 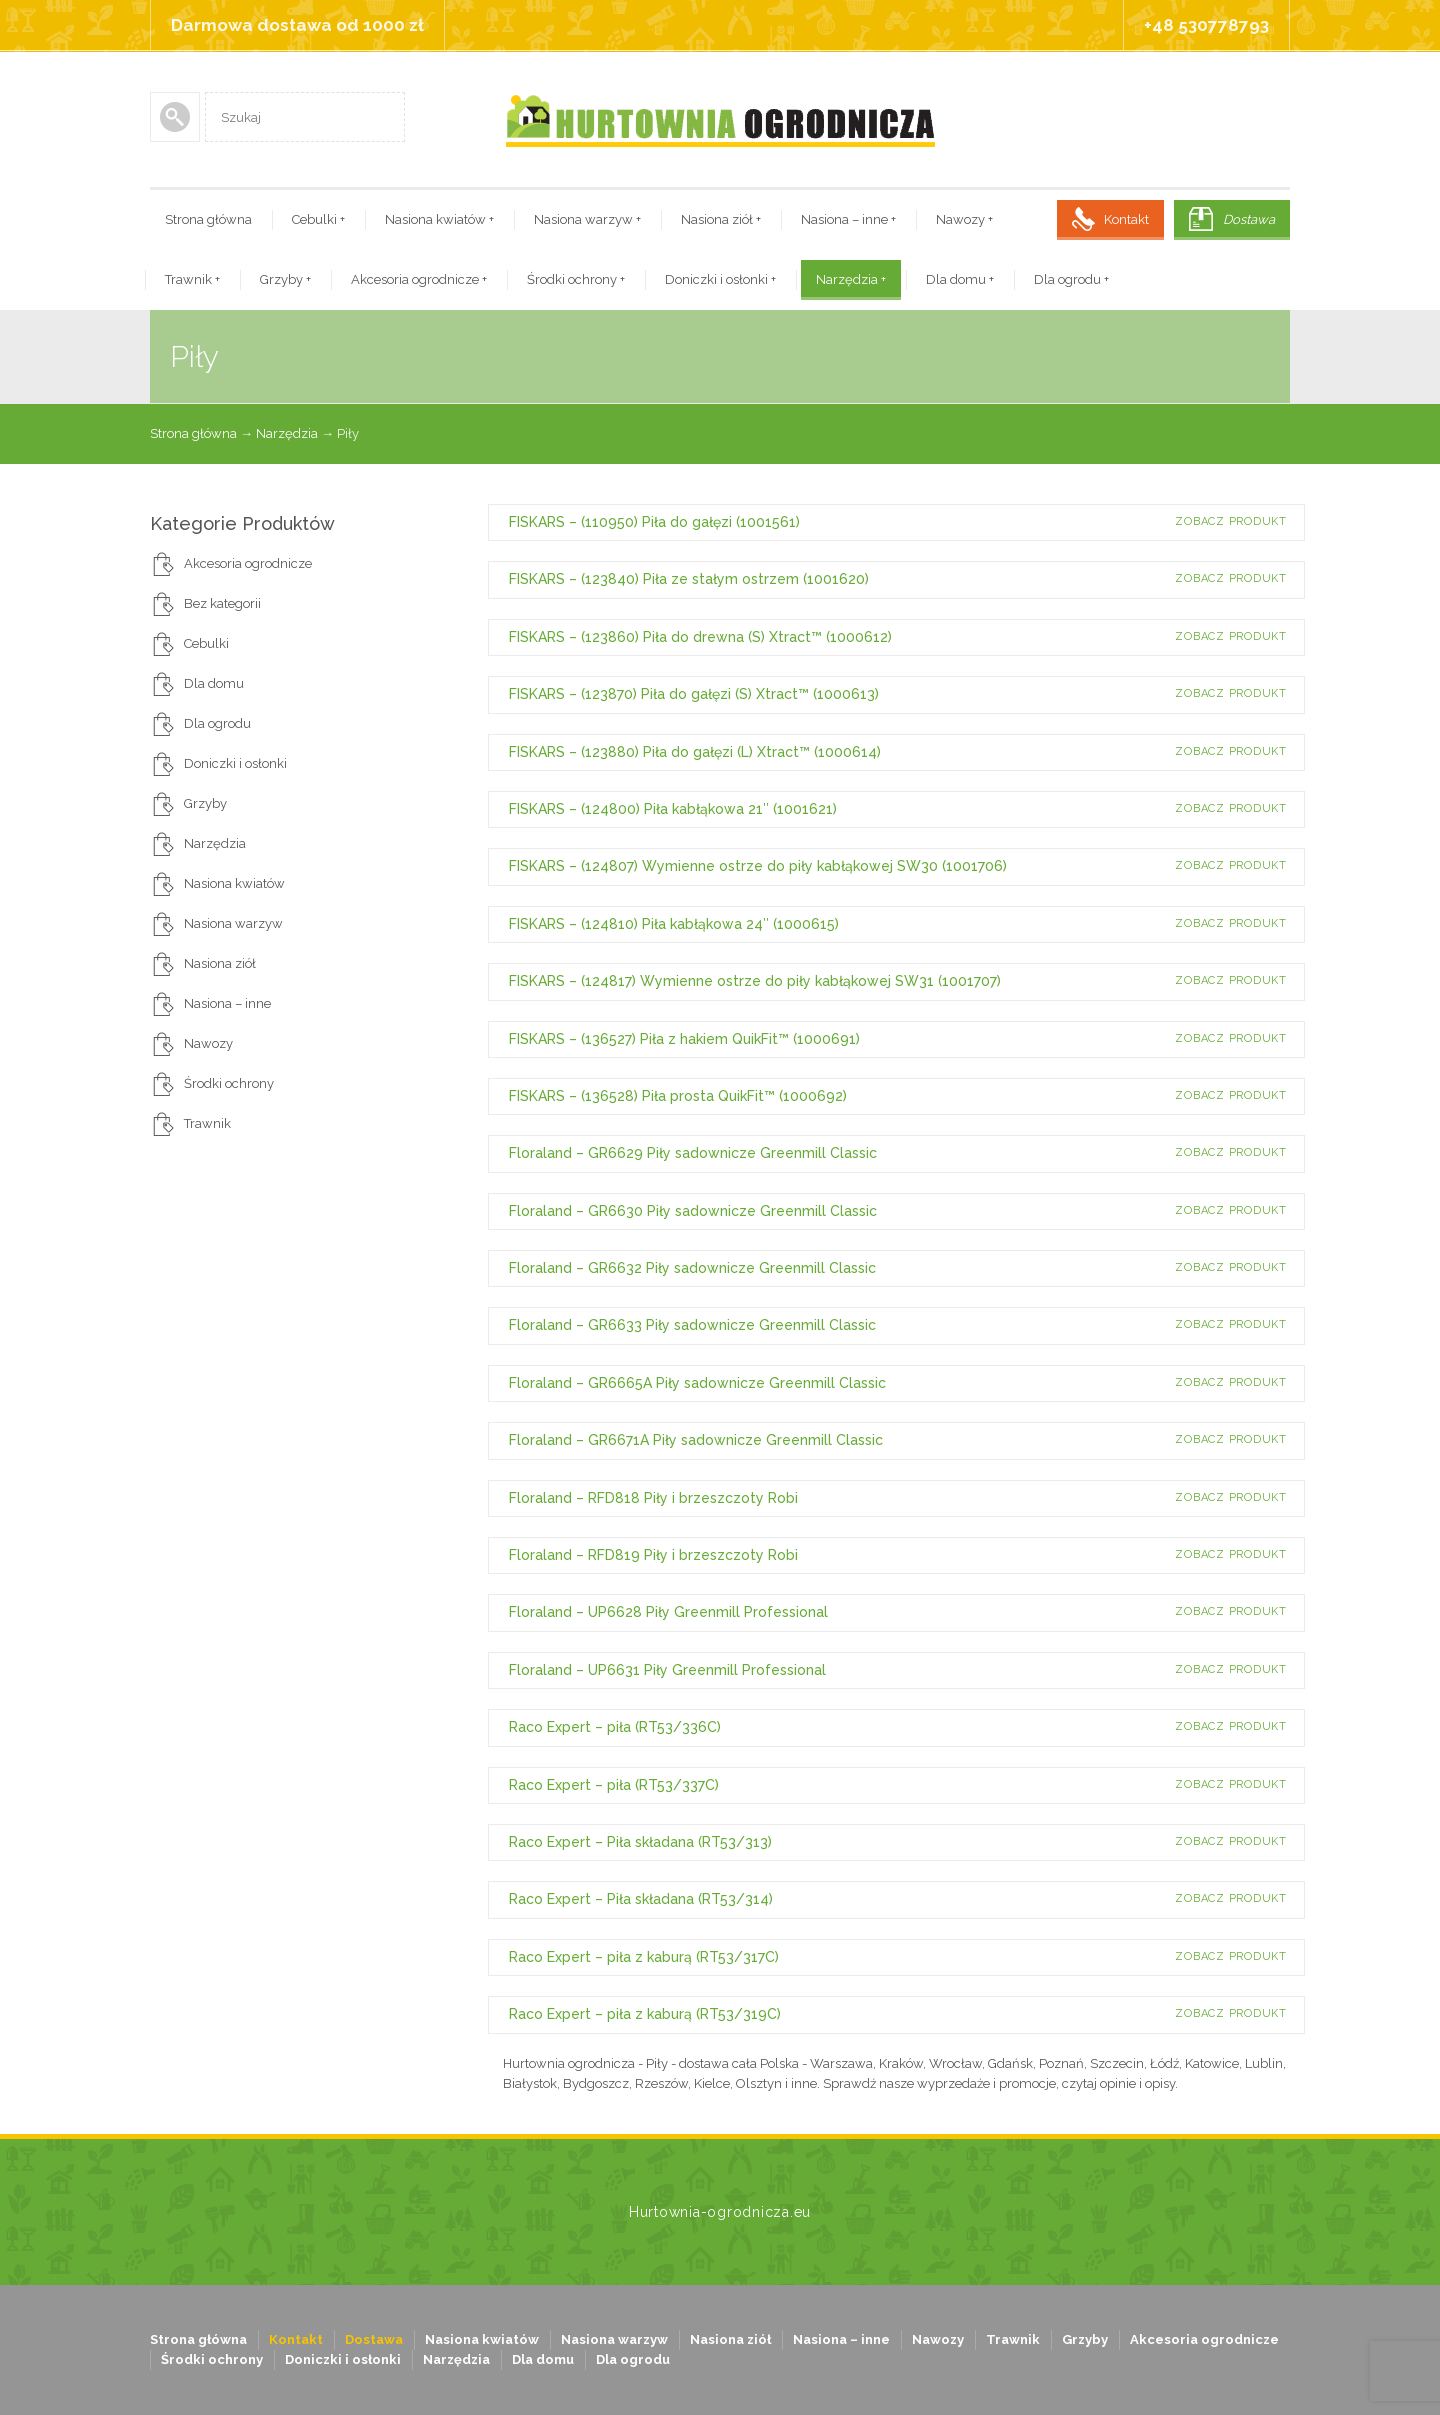 What do you see at coordinates (208, 219) in the screenshot?
I see `Strona główna` at bounding box center [208, 219].